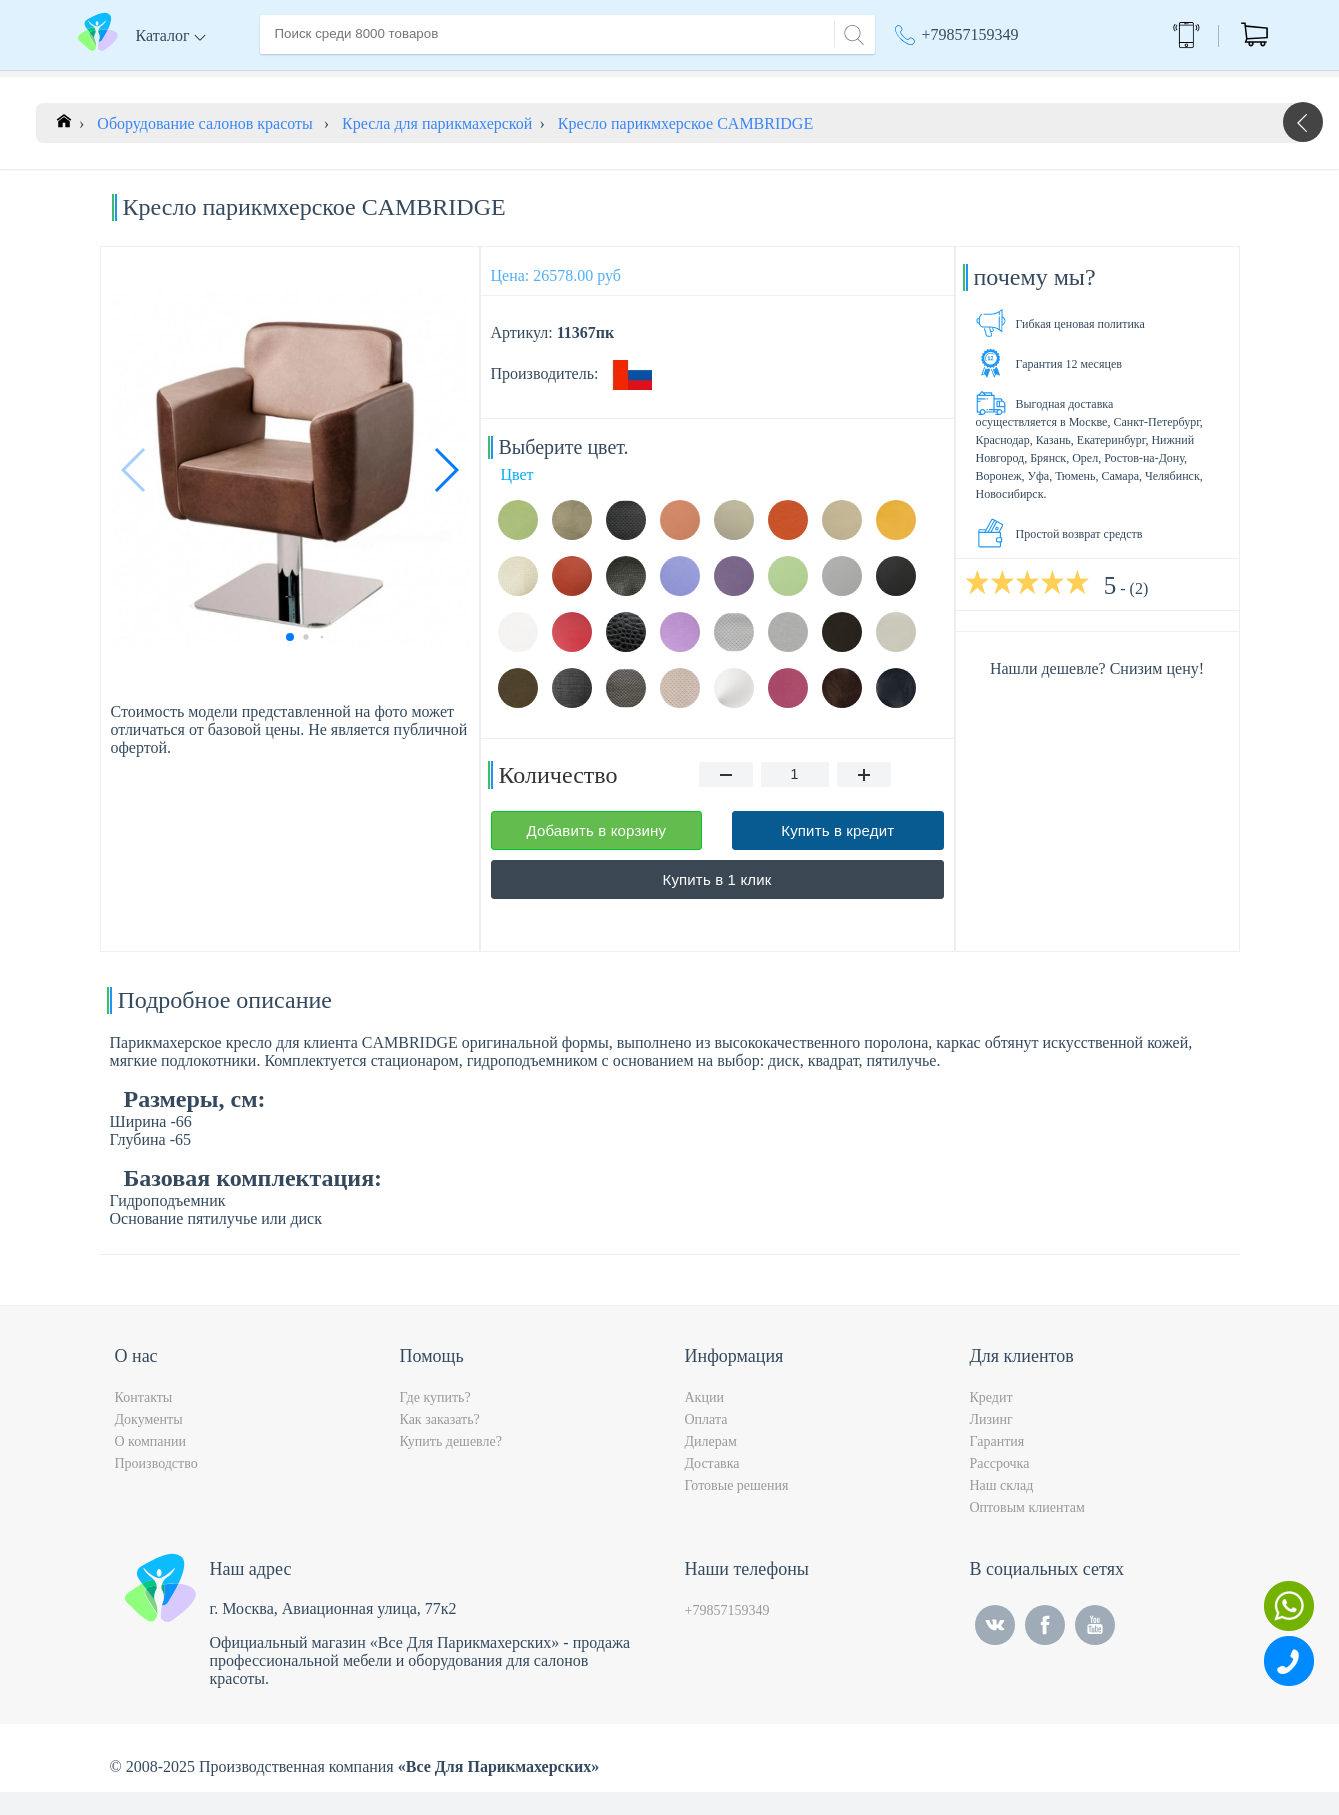 Image resolution: width=1339 pixels, height=1815 pixels. Describe the element at coordinates (1000, 1486) in the screenshot. I see `Рассрочка` at that location.